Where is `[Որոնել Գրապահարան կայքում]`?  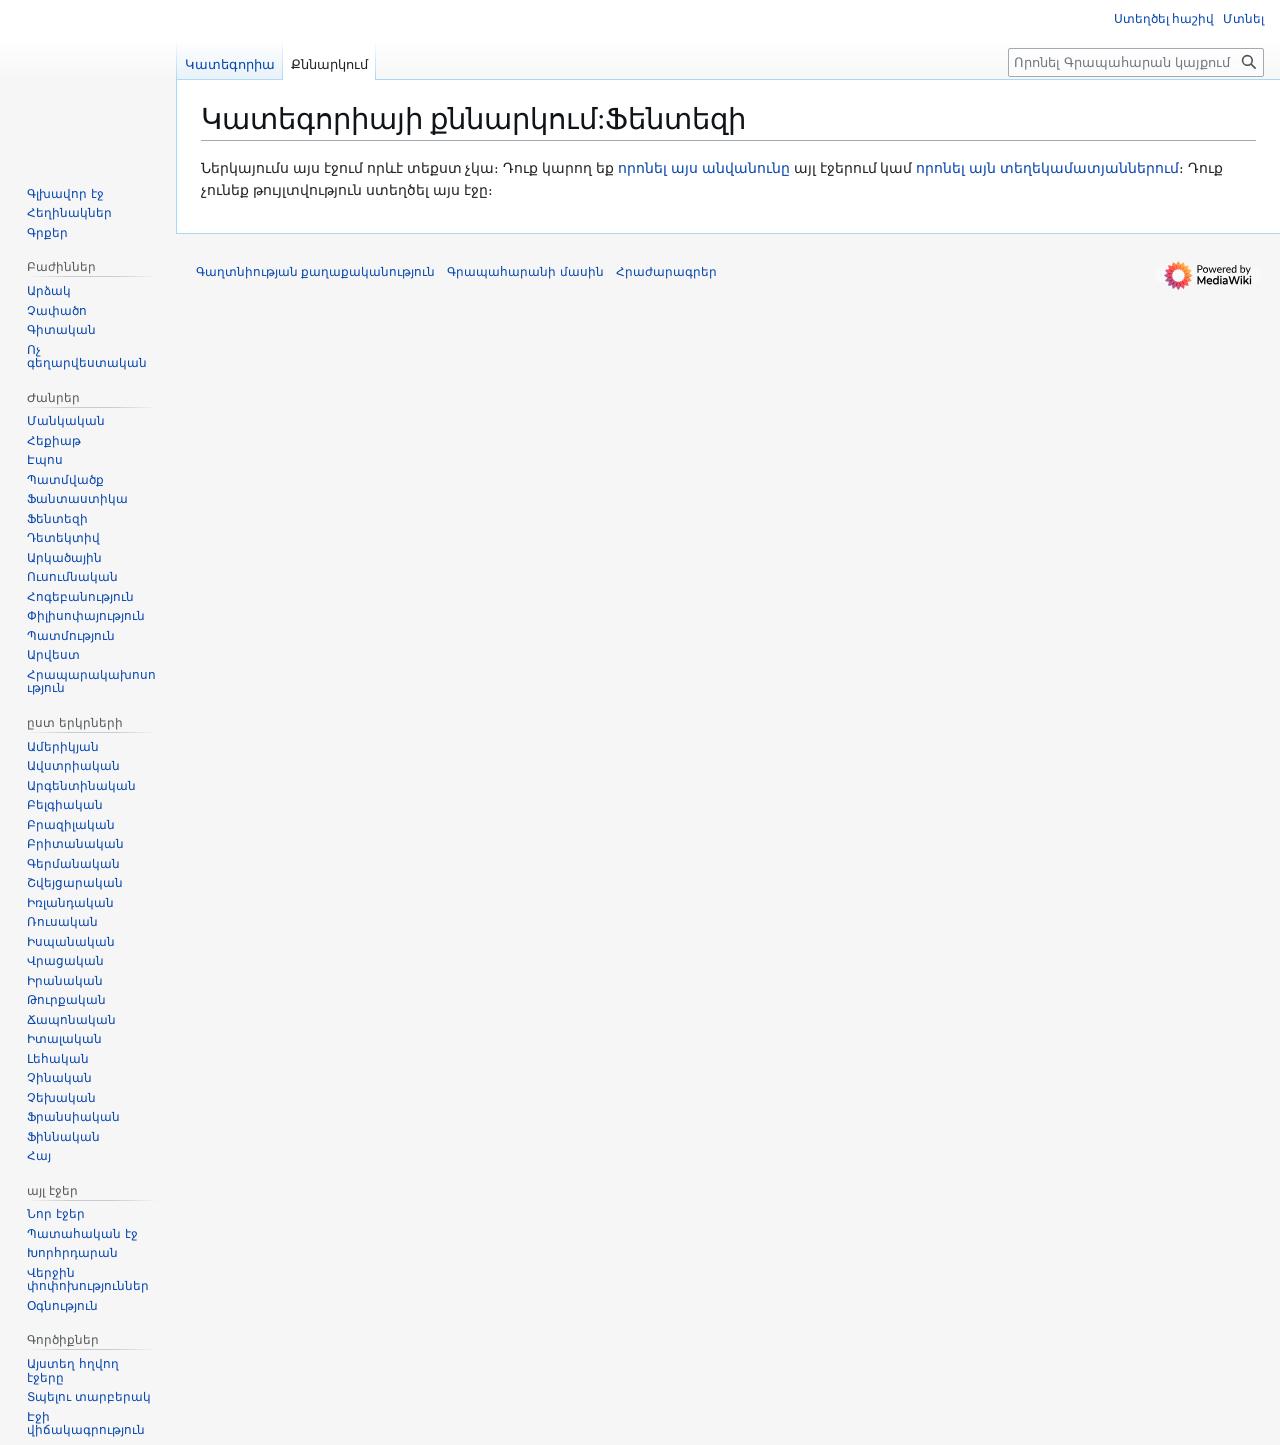 [Որոնել Գրապահարան կայքում] is located at coordinates (1136, 62).